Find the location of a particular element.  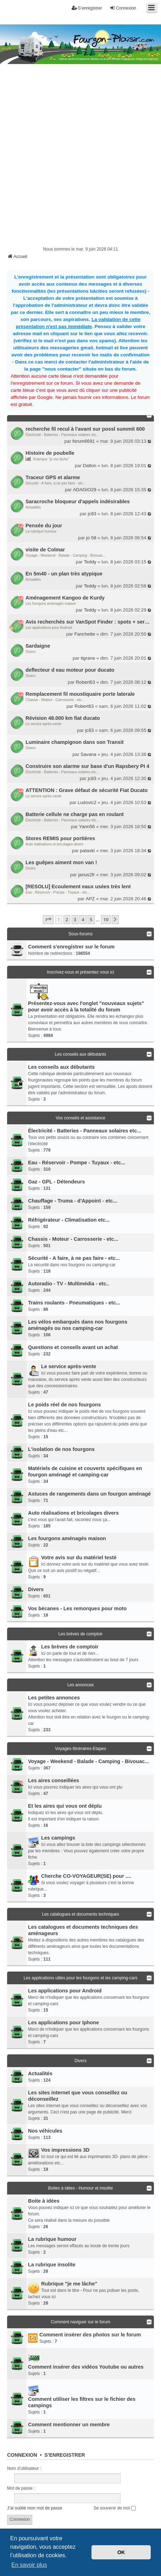

Le service après-vente is located at coordinates (43, 724).